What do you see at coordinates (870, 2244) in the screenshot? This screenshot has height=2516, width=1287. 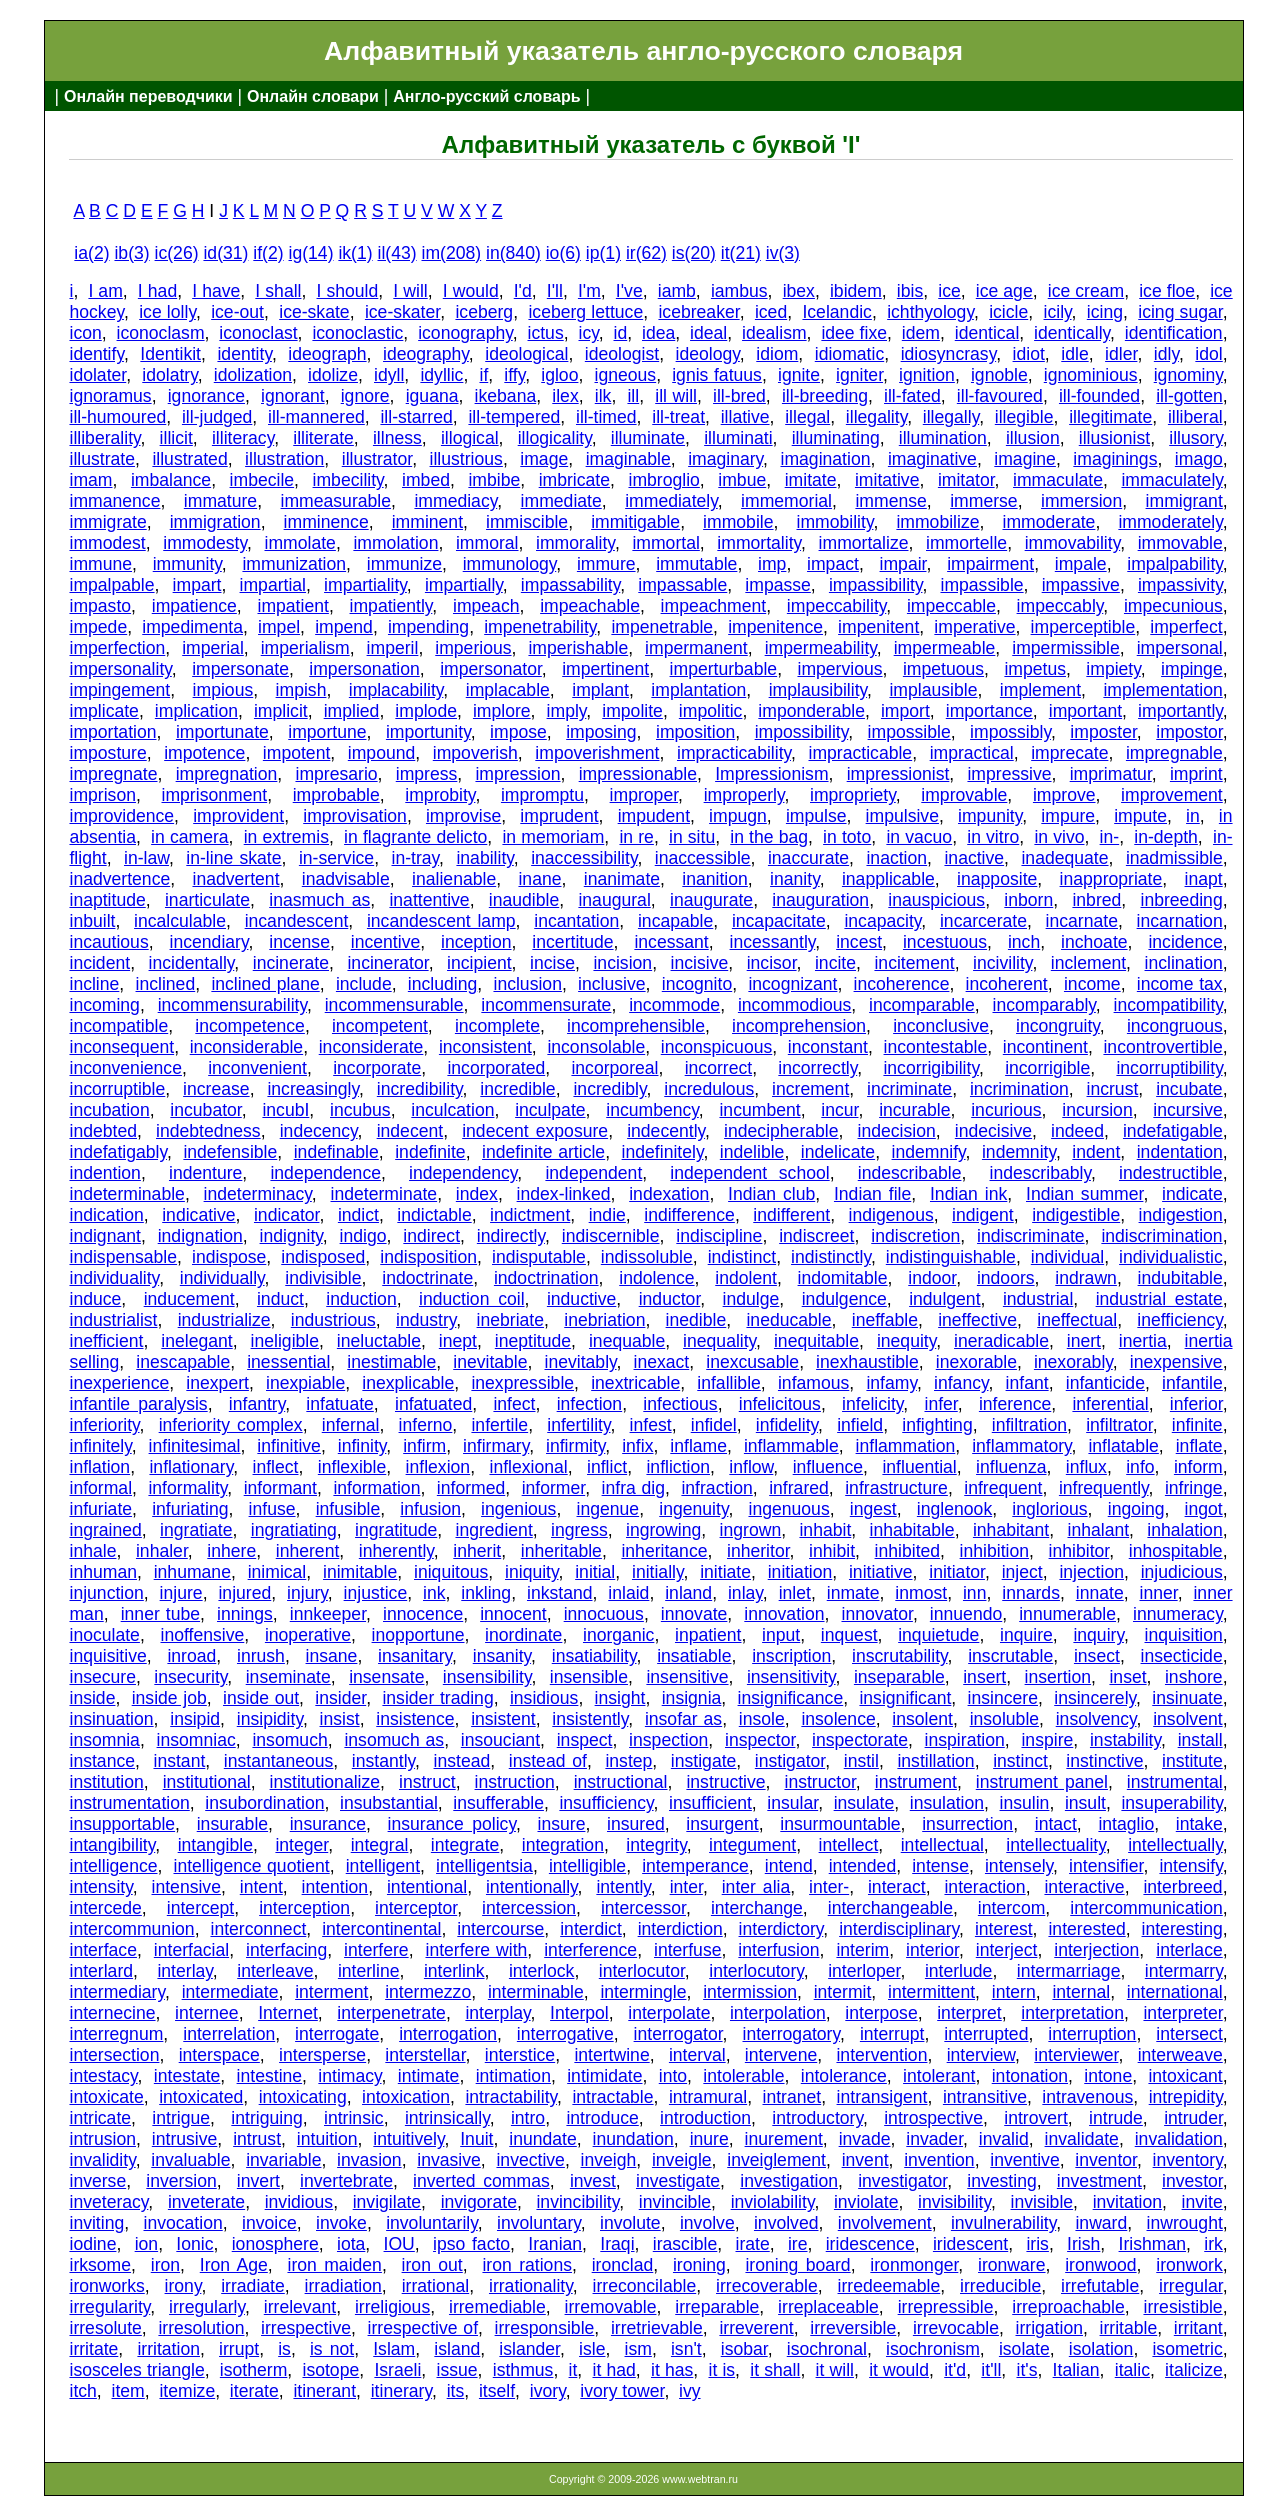 I see `iridescence` at bounding box center [870, 2244].